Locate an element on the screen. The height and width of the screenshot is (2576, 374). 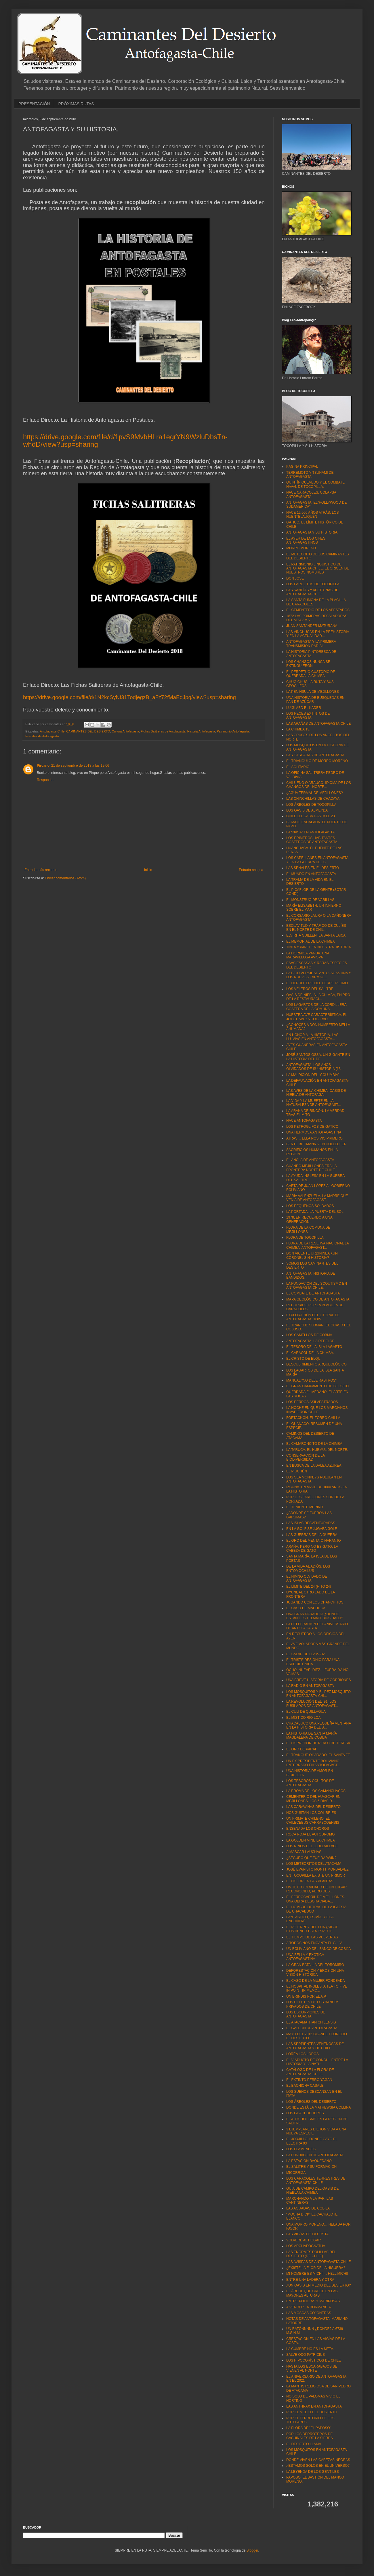
JUAN SANTANDER MATURANA is located at coordinates (311, 626).